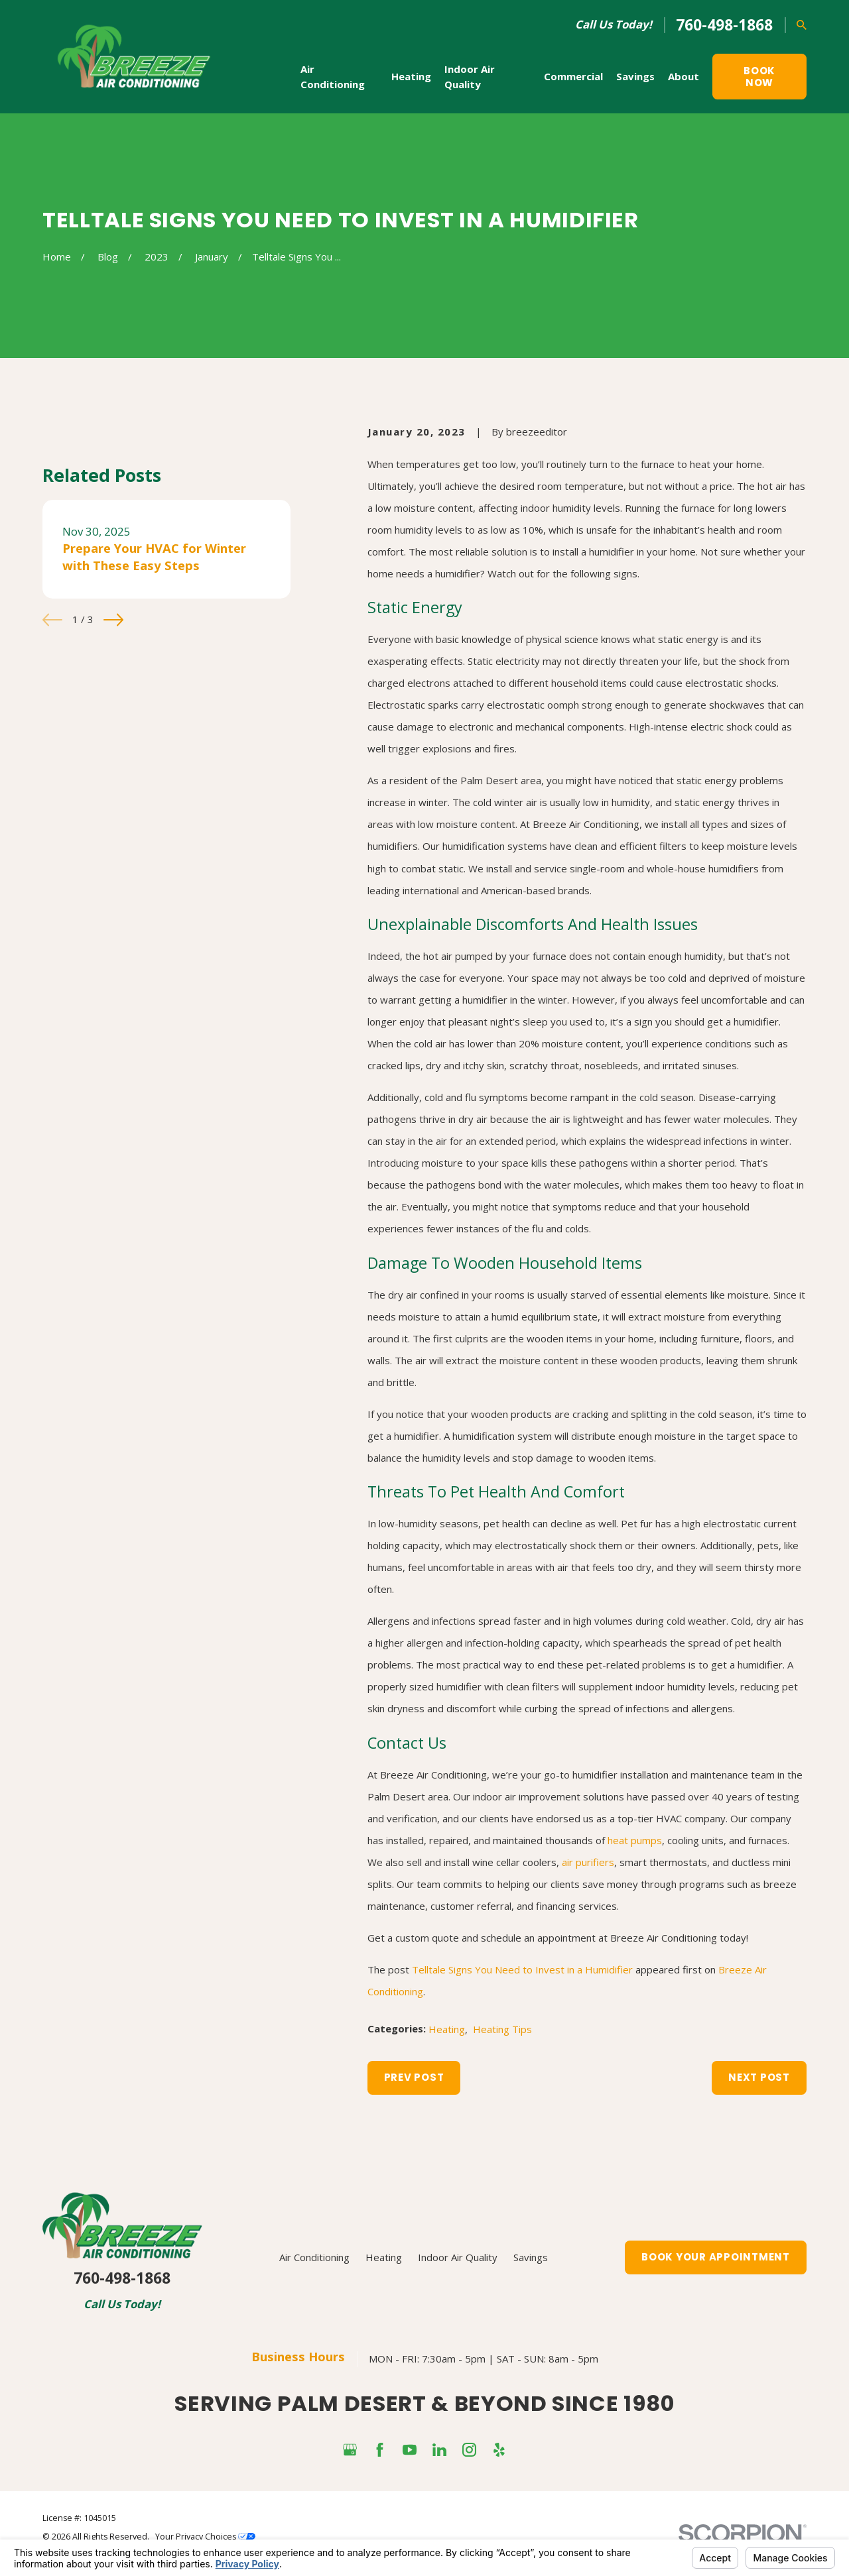  I want to click on About [menuitem], so click(683, 76).